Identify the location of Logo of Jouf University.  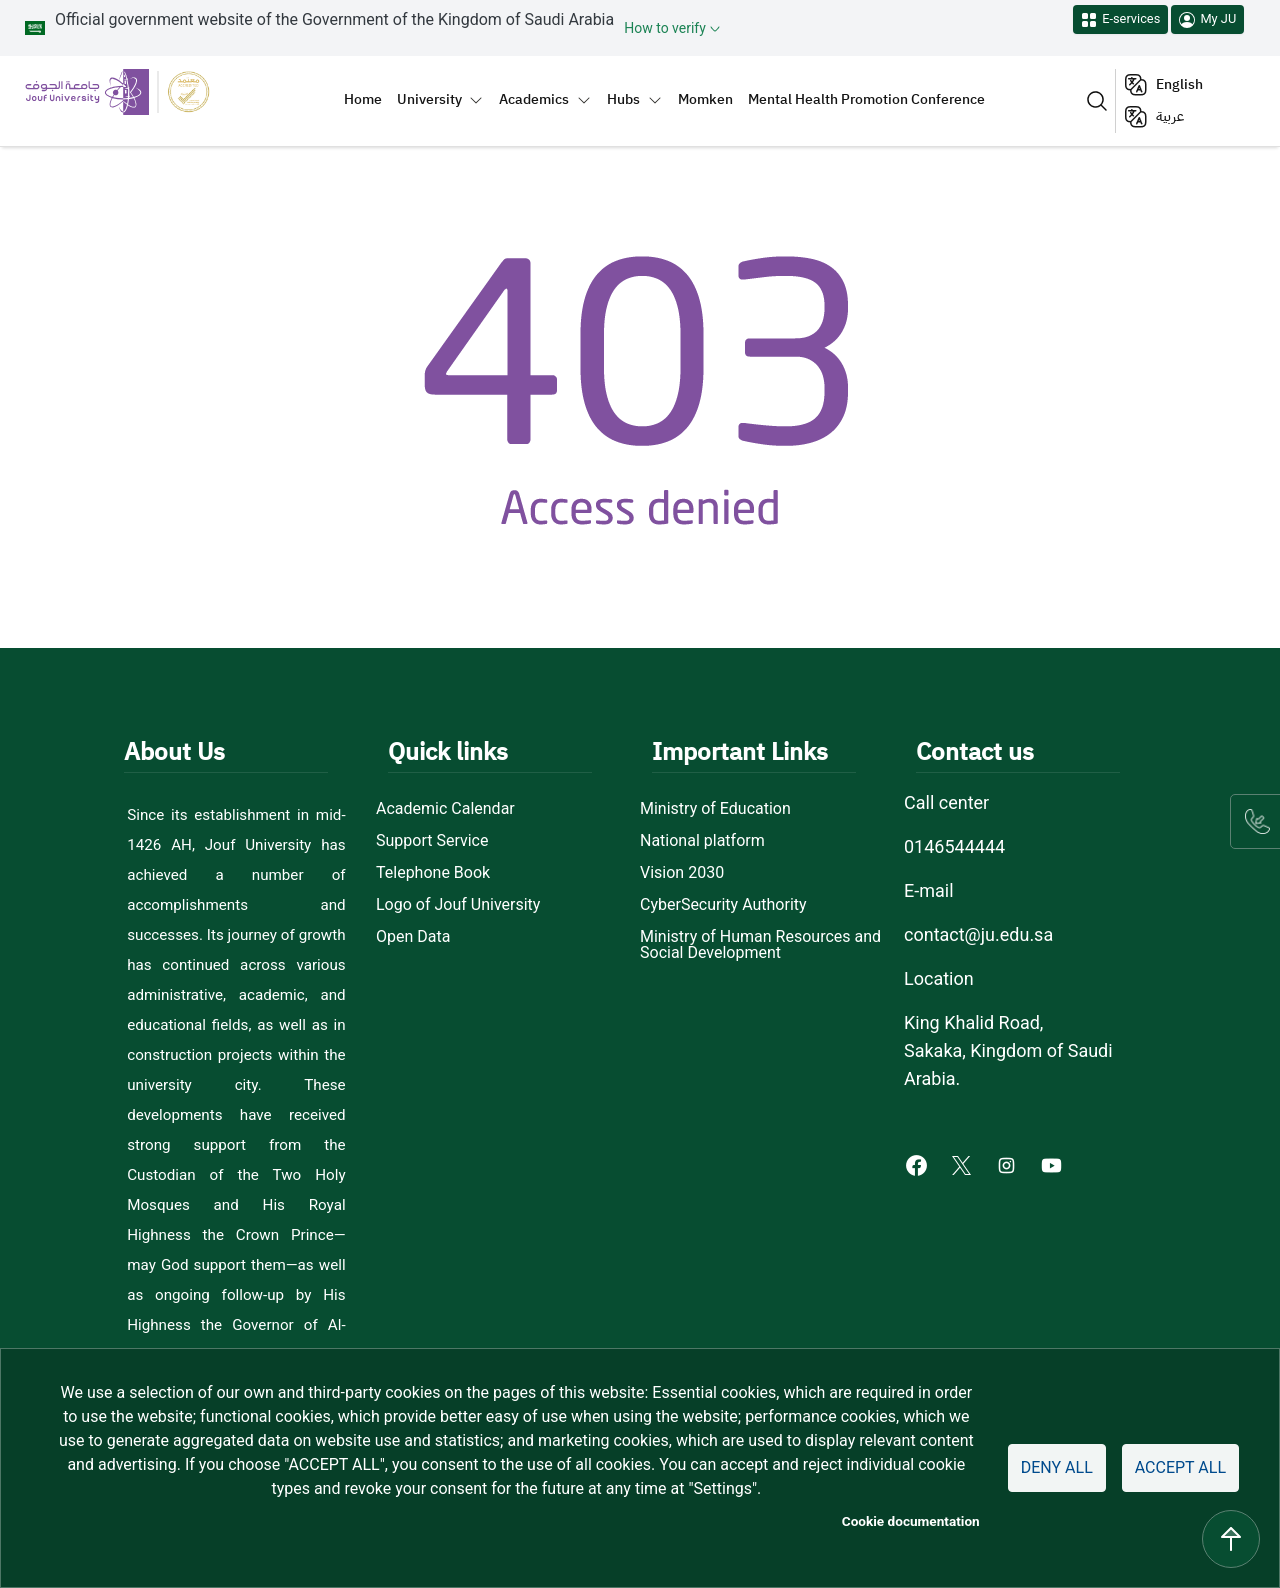
(458, 905).